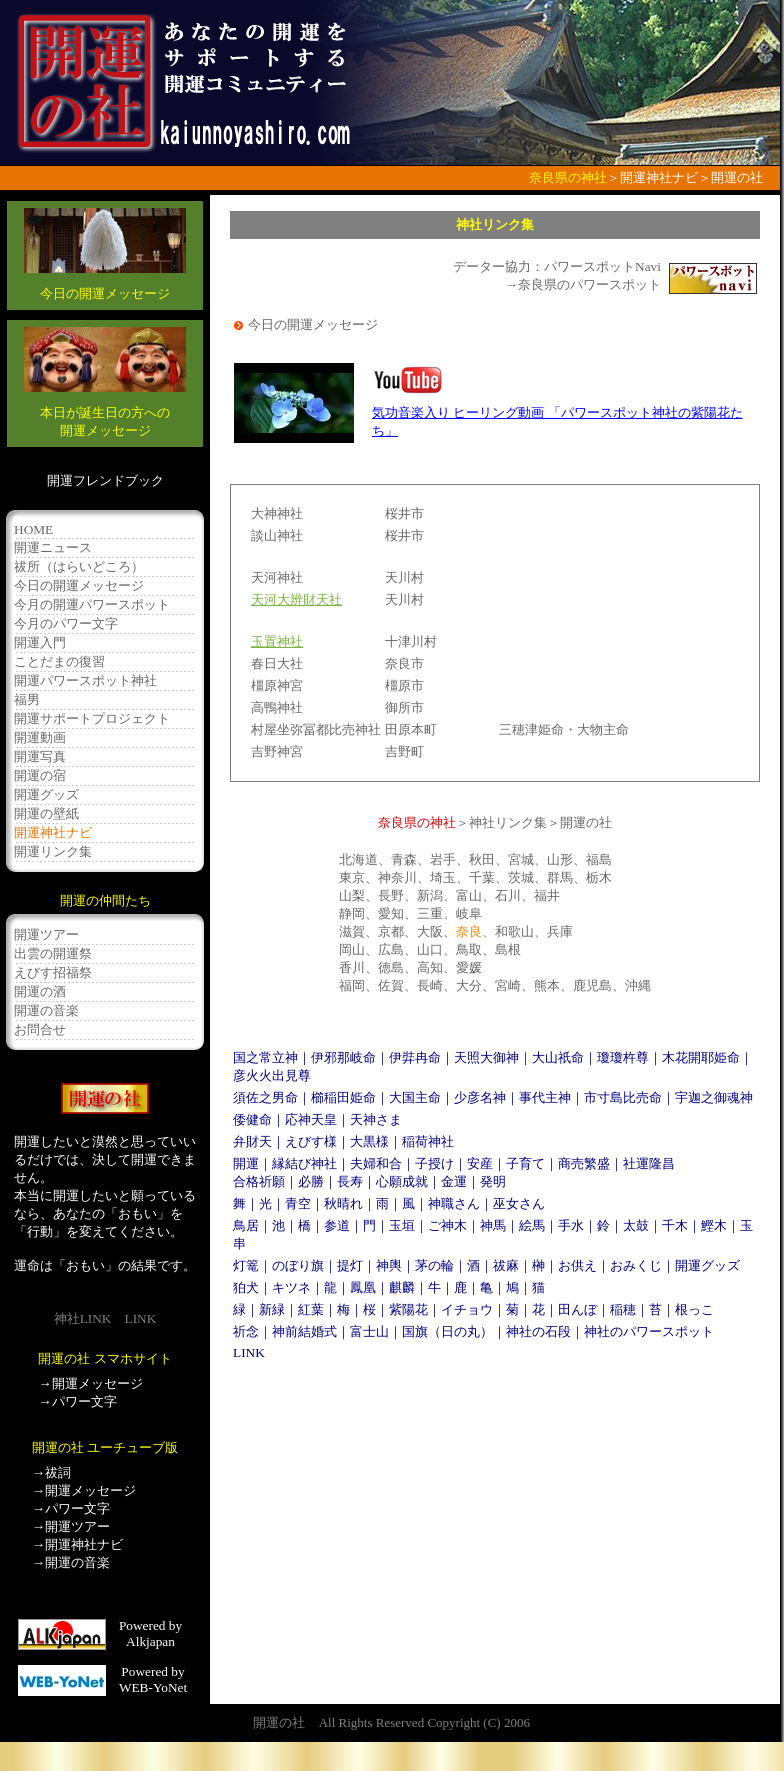 This screenshot has width=784, height=1771. I want to click on 京都, so click(391, 931).